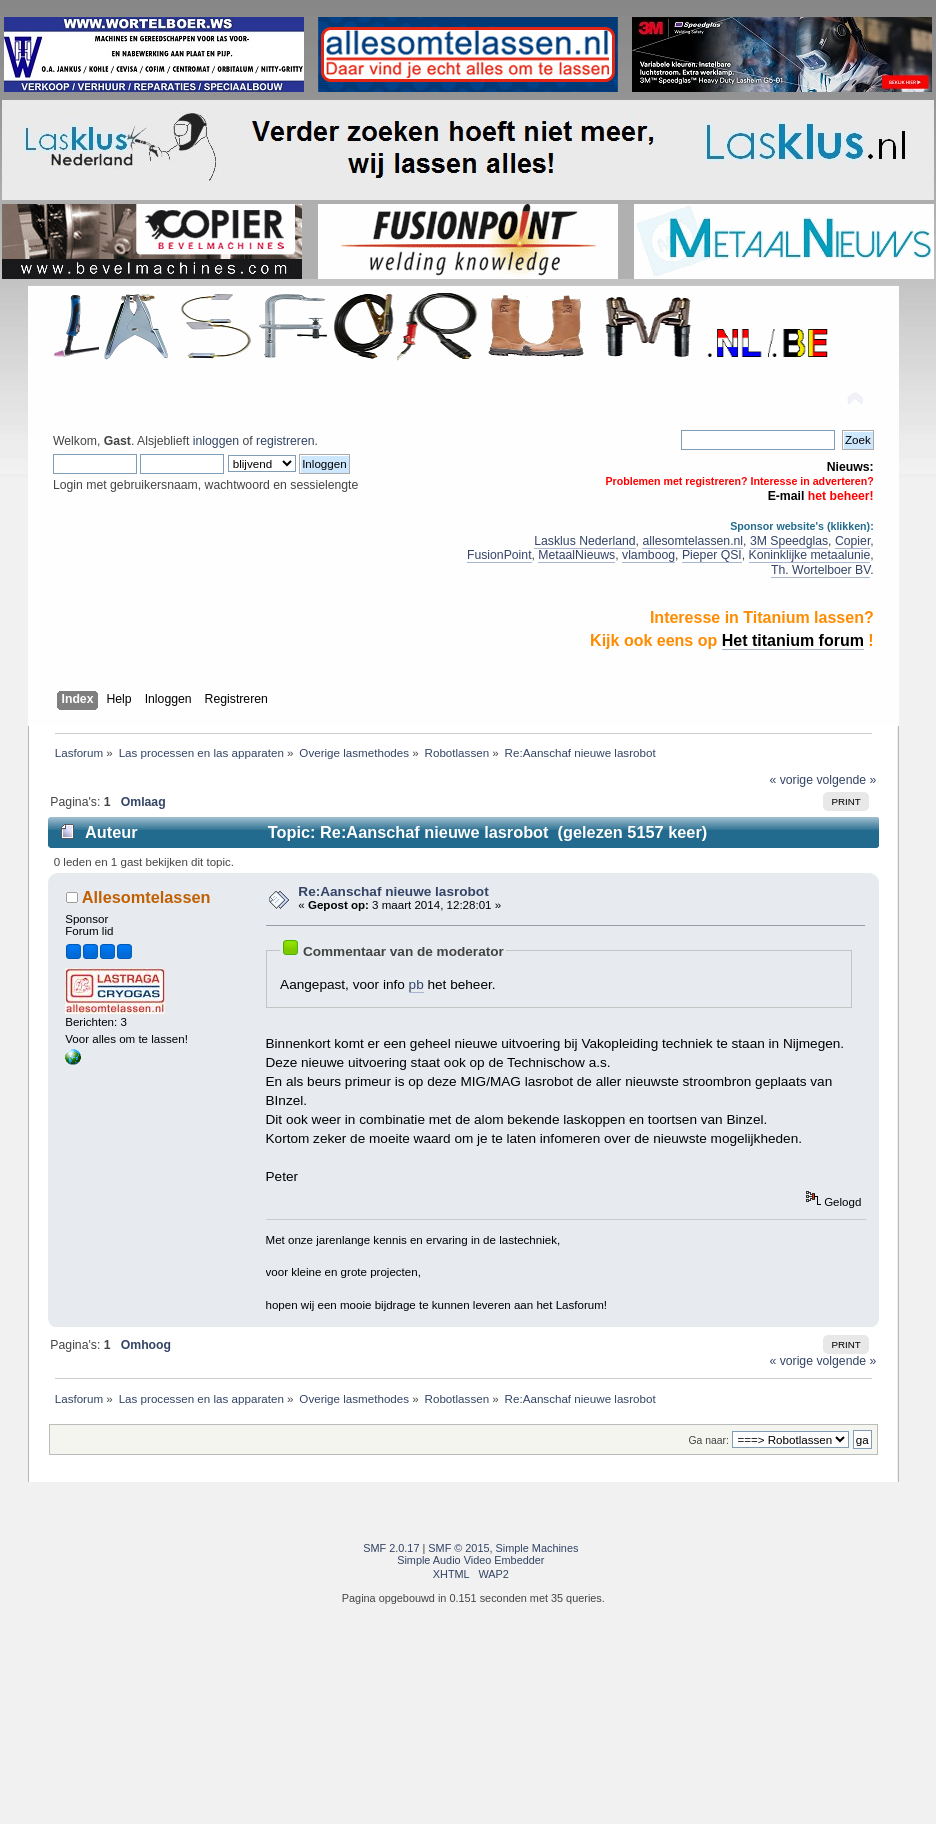 The width and height of the screenshot is (936, 1824). I want to click on Het titanium forum, so click(793, 640).